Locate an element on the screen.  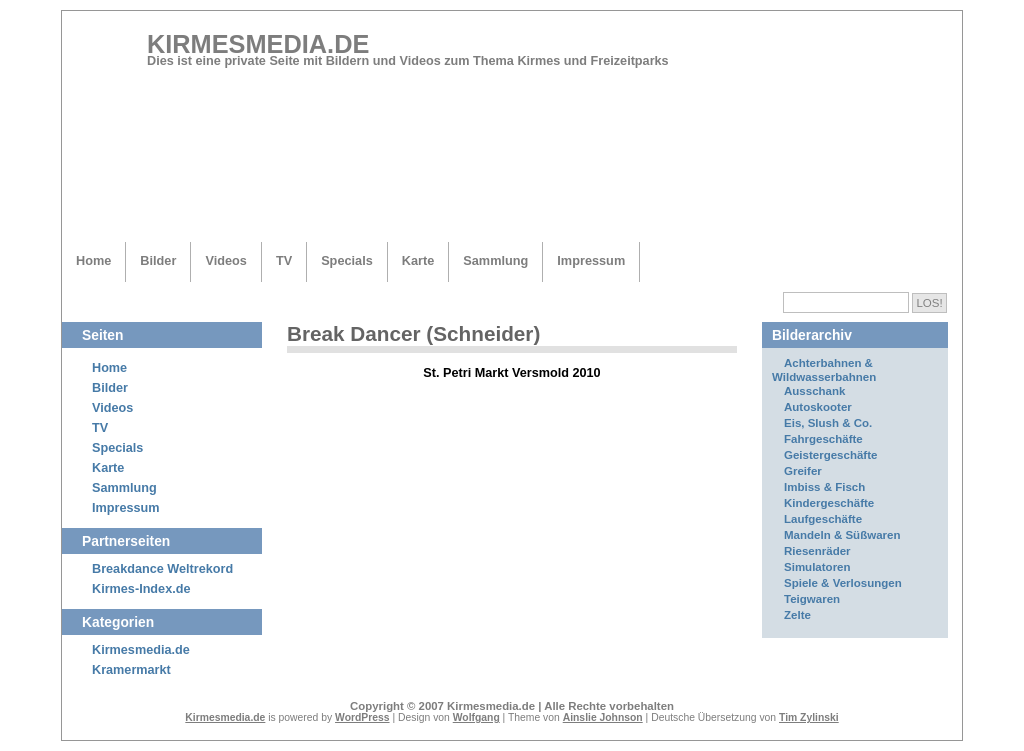
Kramermarkt is located at coordinates (131, 670).